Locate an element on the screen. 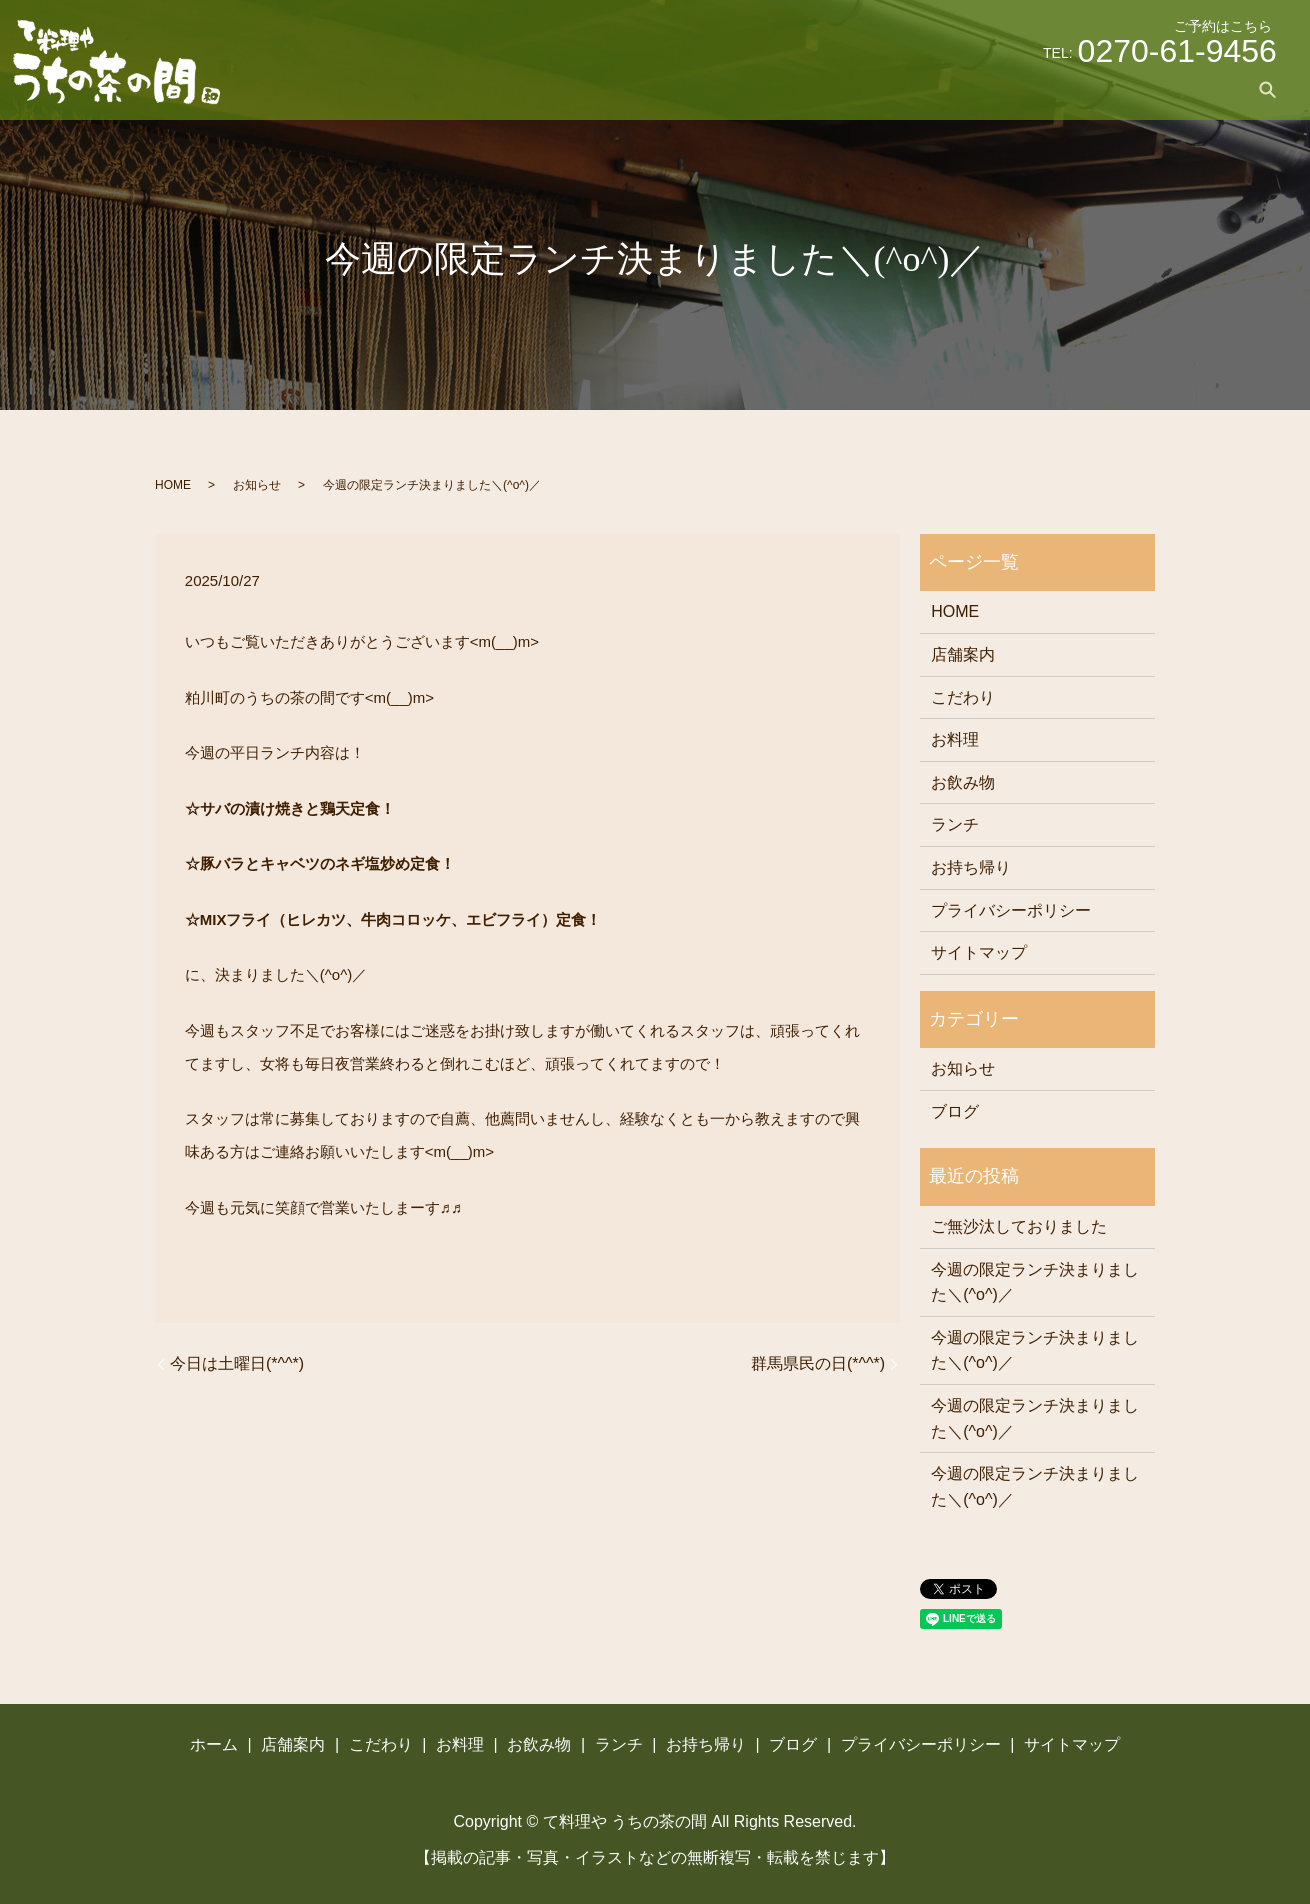  お持ち帰り is located at coordinates (1120, 89).